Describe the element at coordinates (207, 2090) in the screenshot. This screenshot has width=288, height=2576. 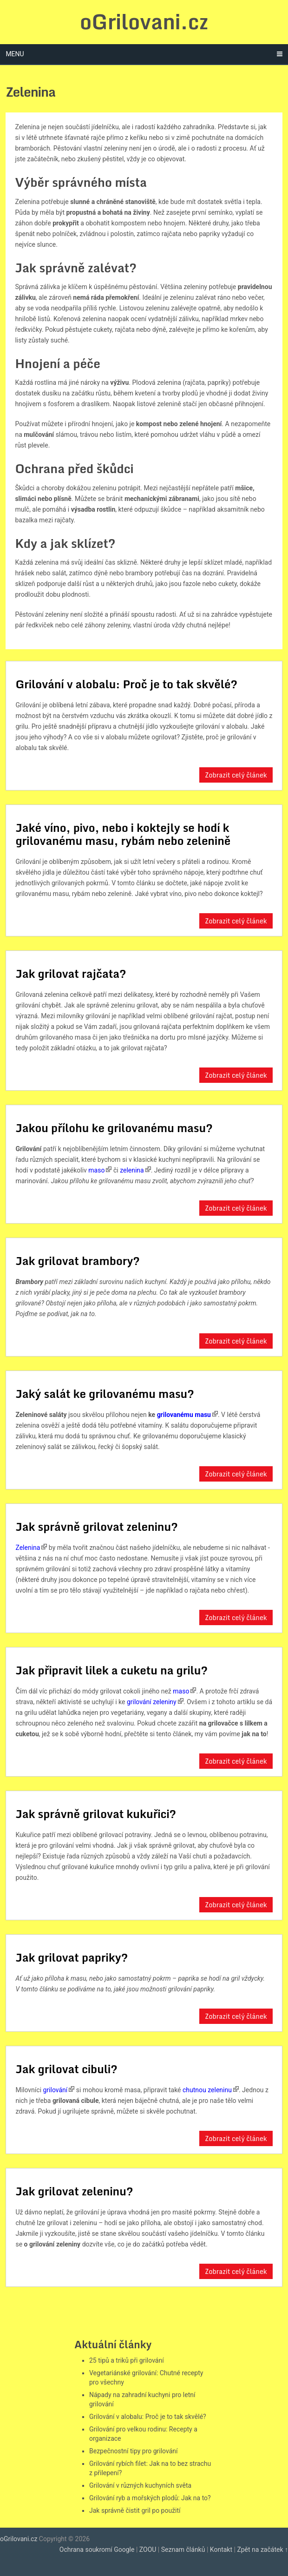
I see `chutnou zeleninu` at that location.